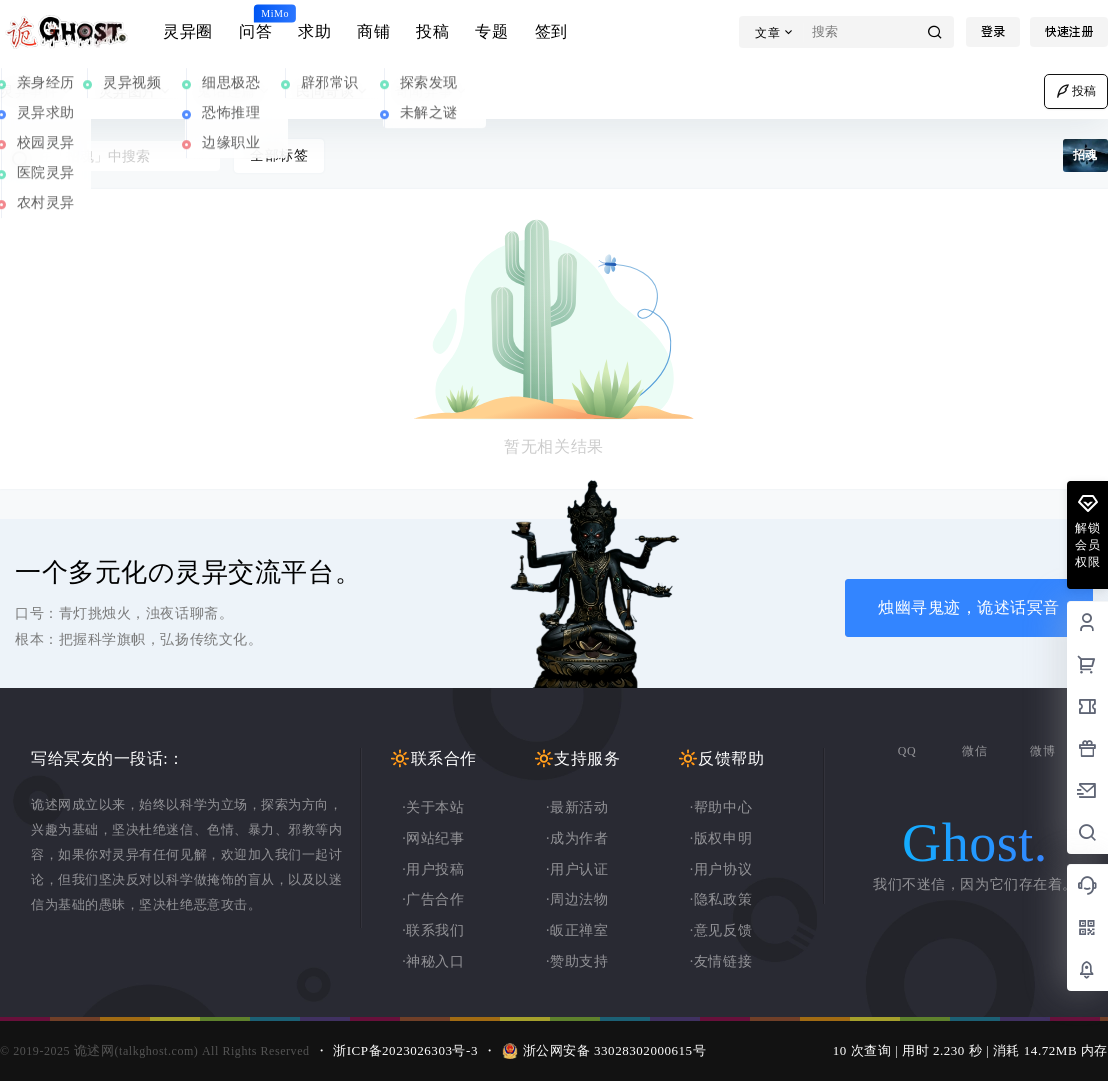  I want to click on ·最新活动, so click(577, 807).